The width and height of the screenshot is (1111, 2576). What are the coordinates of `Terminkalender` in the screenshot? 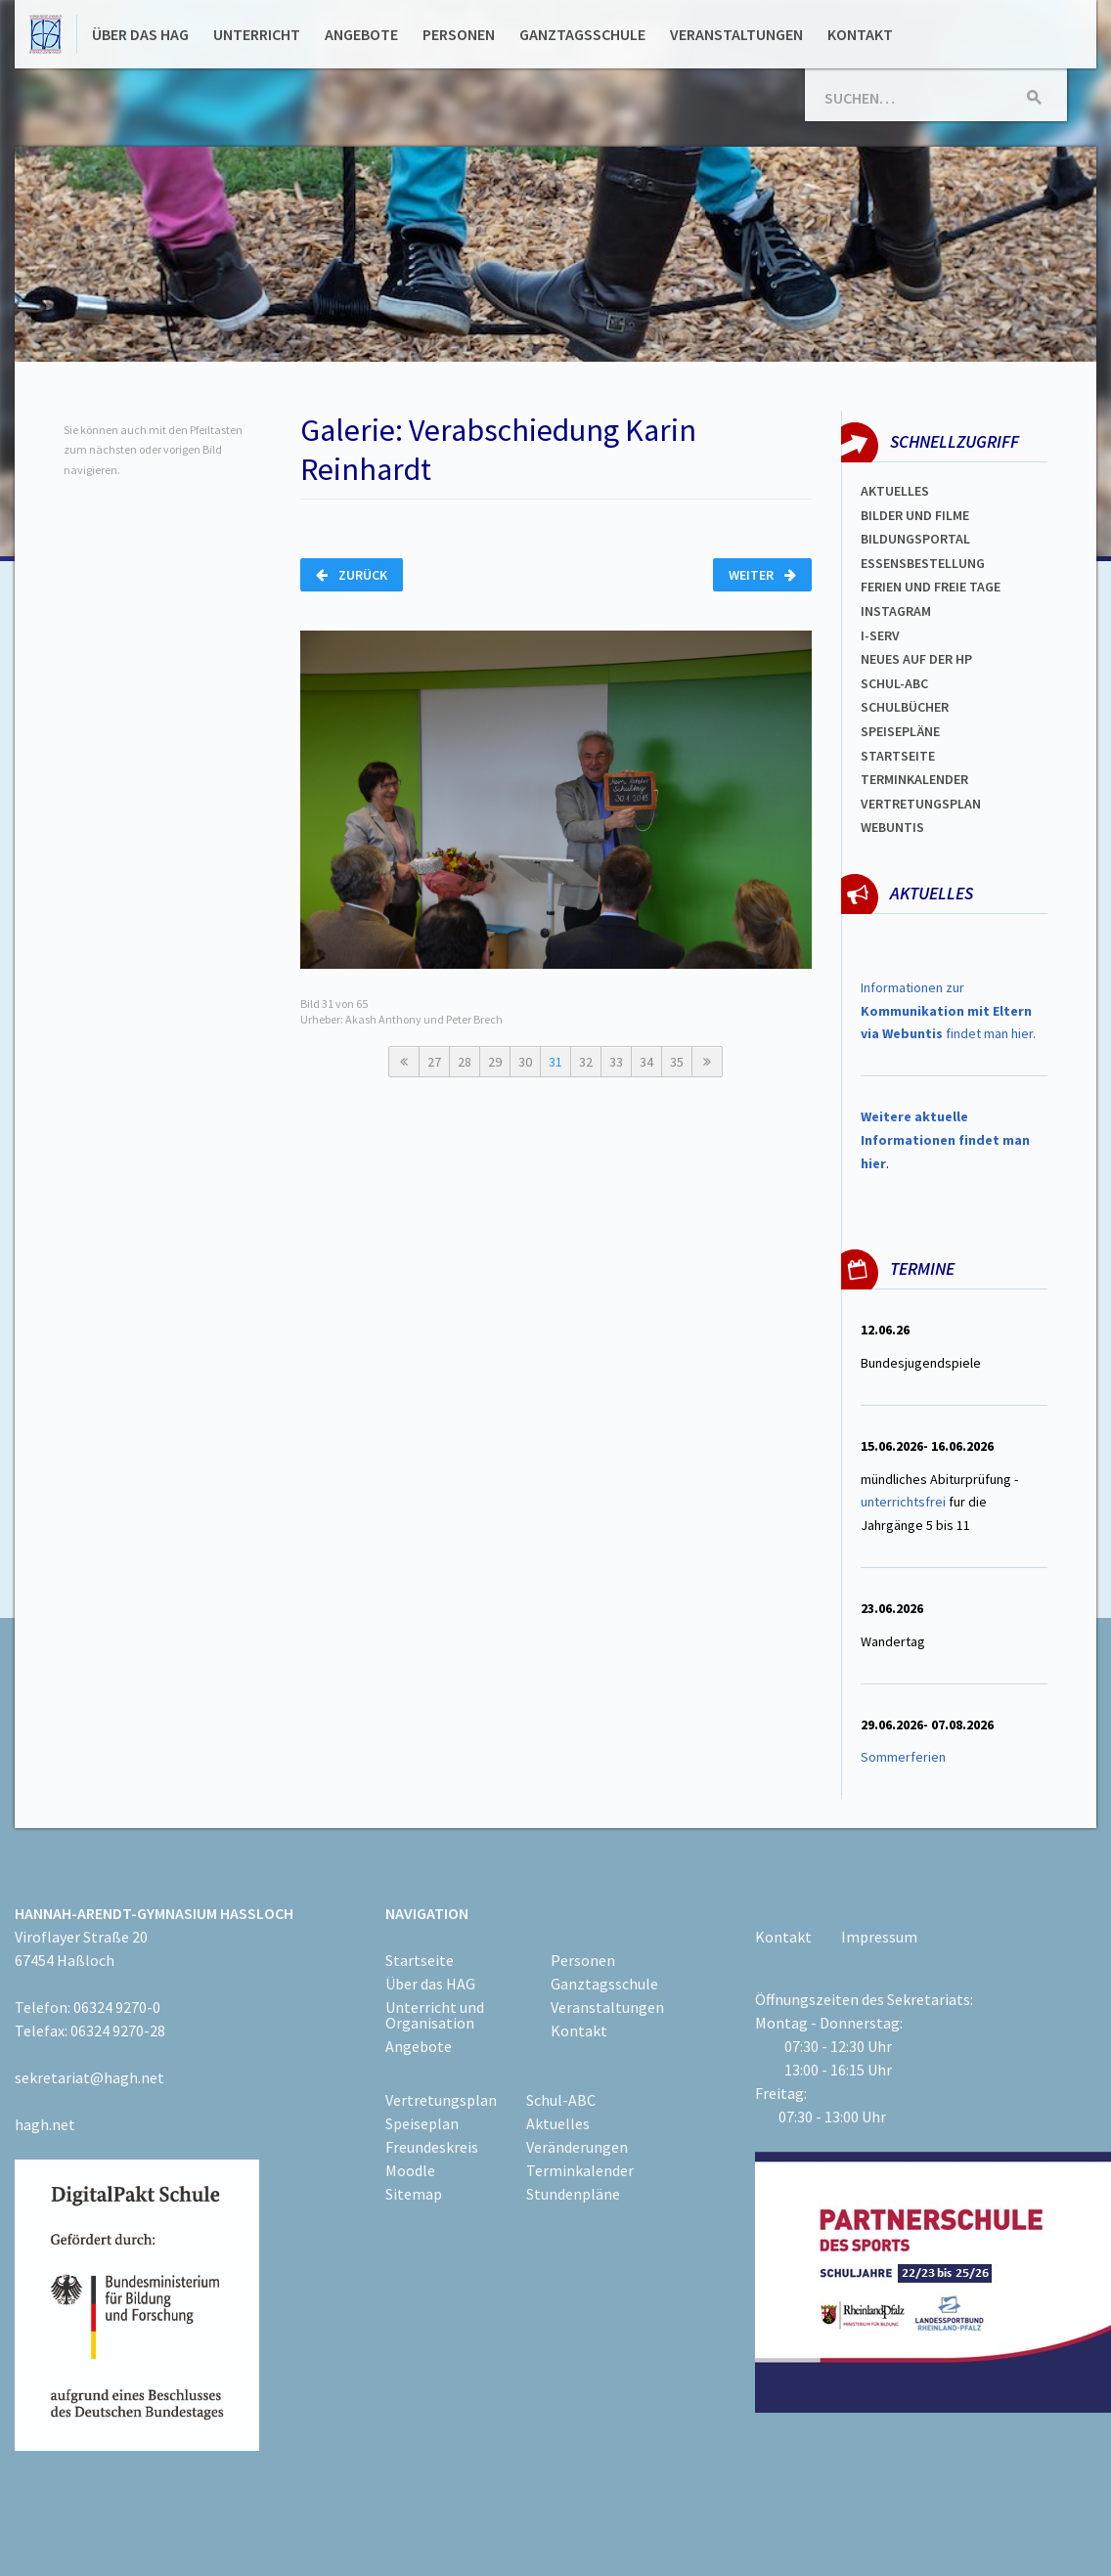 It's located at (914, 779).